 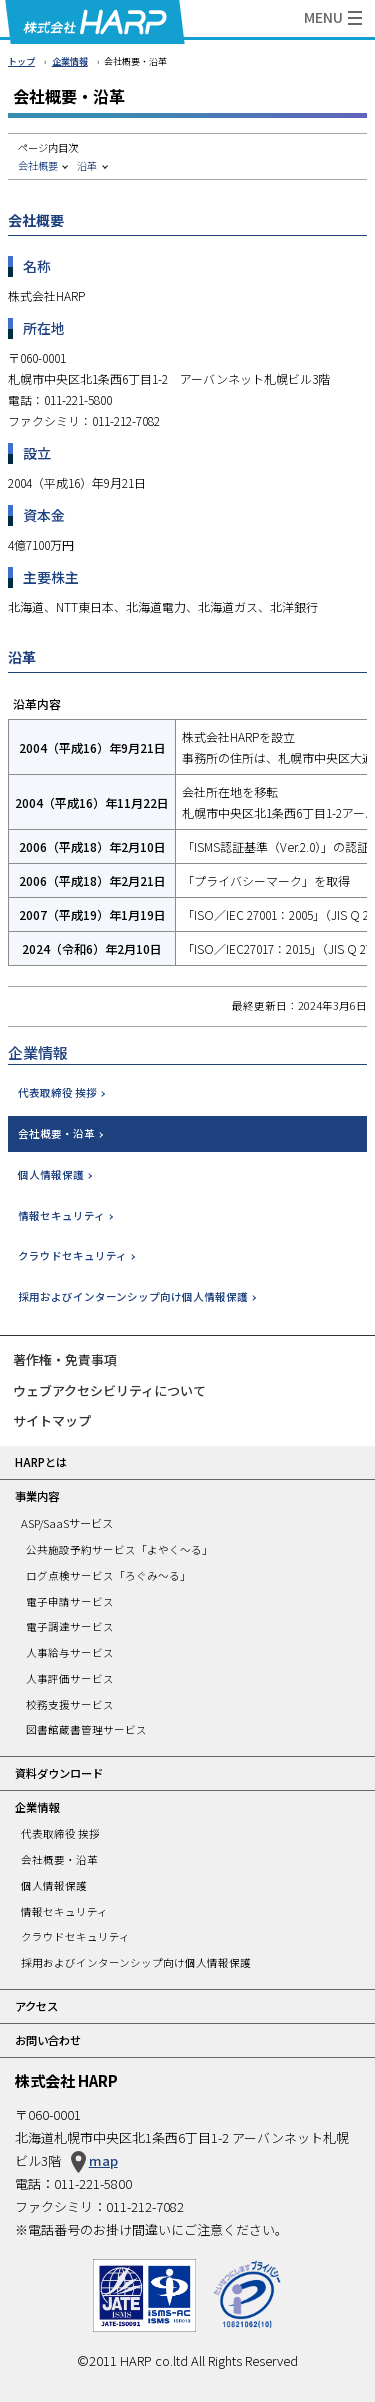 What do you see at coordinates (119, 1549) in the screenshot?
I see `公共施設予約サービス「よやく～る」` at bounding box center [119, 1549].